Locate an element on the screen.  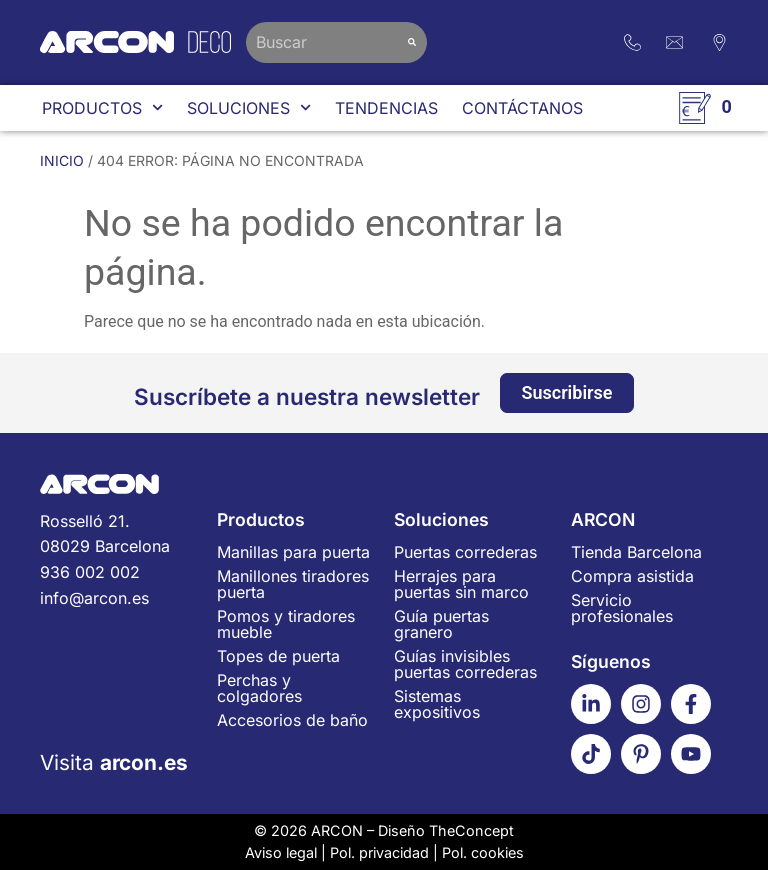
Servicio profesionales is located at coordinates (622, 608).